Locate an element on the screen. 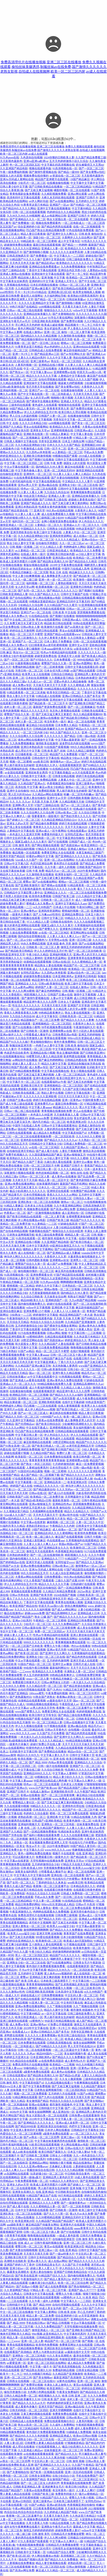 The image size is (107, 2576). 国产一区二区三区很黄很爽 is located at coordinates (59, 1627).